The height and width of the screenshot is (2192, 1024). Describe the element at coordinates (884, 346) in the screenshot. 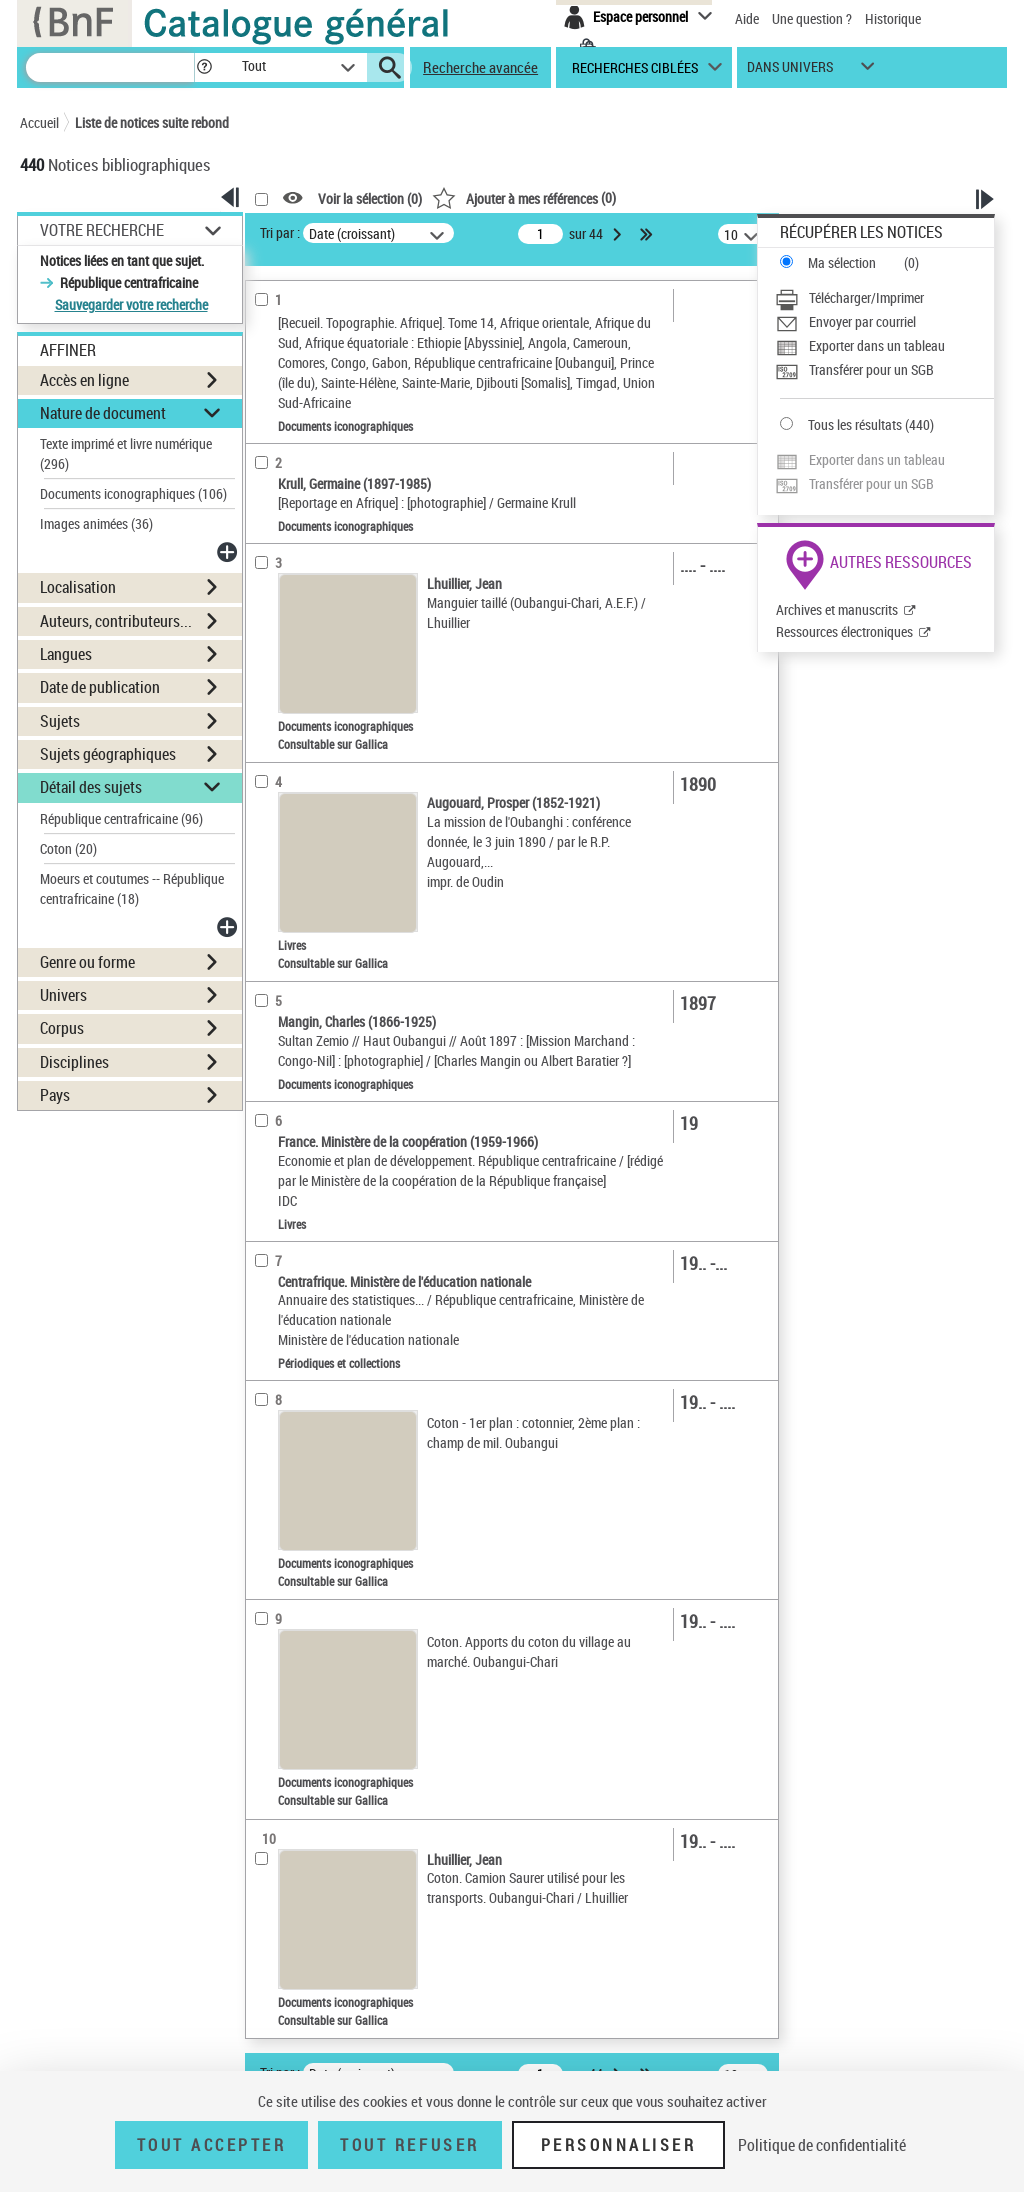

I see `[Exporter dans un tableau]` at that location.